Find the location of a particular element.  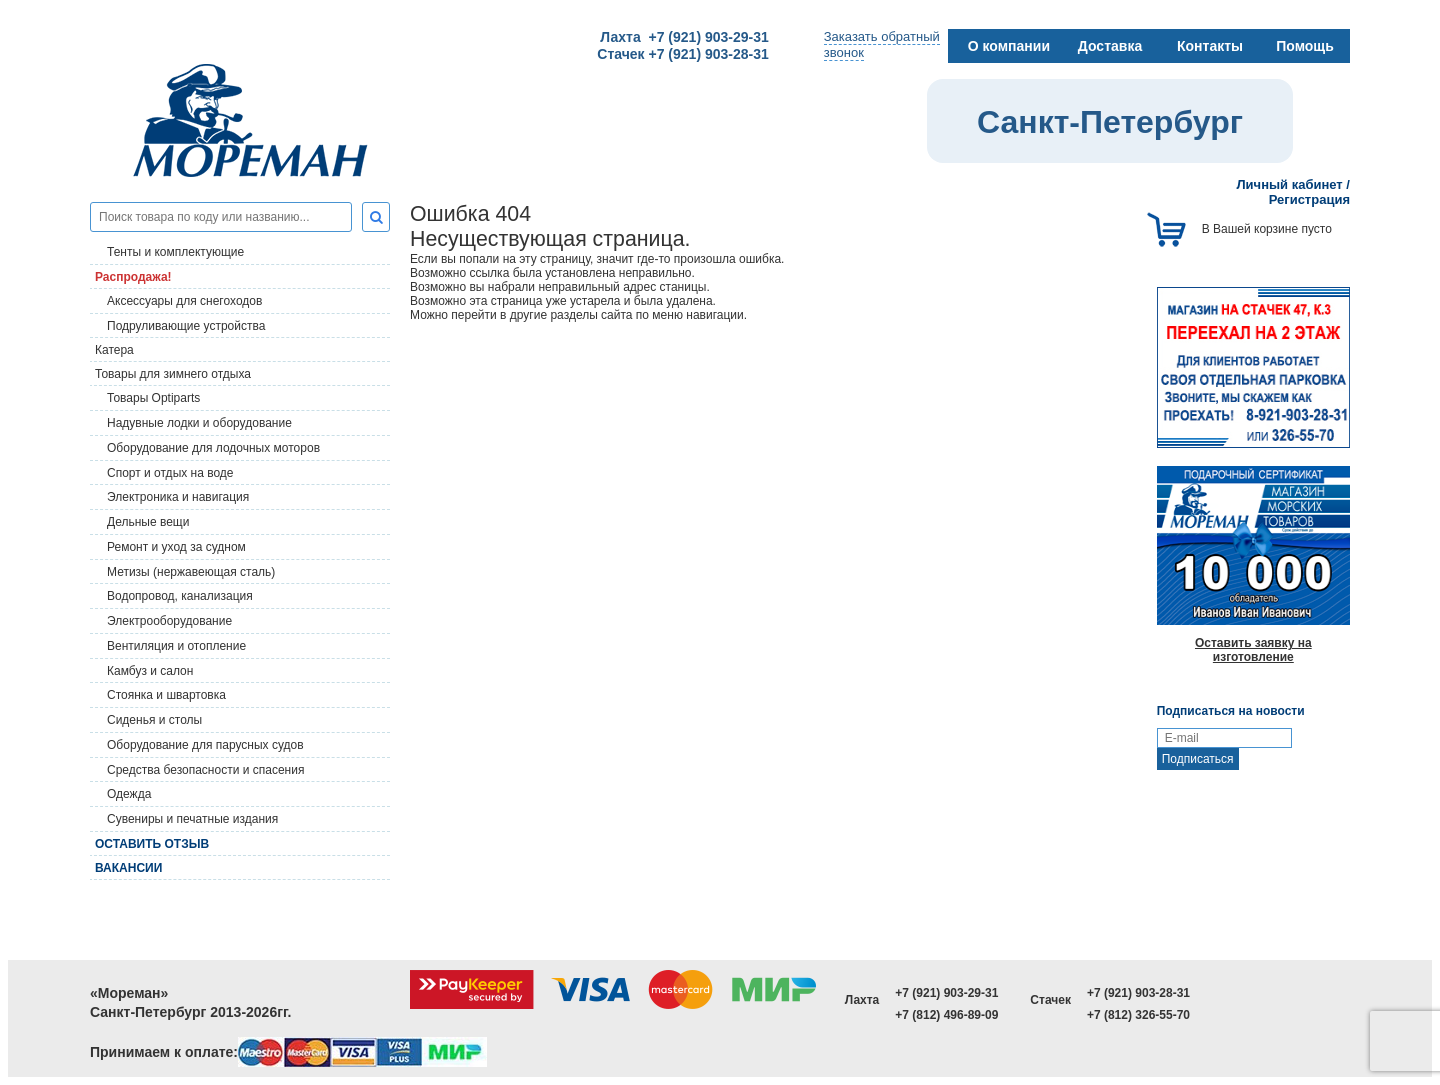

Оставить отзыв is located at coordinates (152, 844).